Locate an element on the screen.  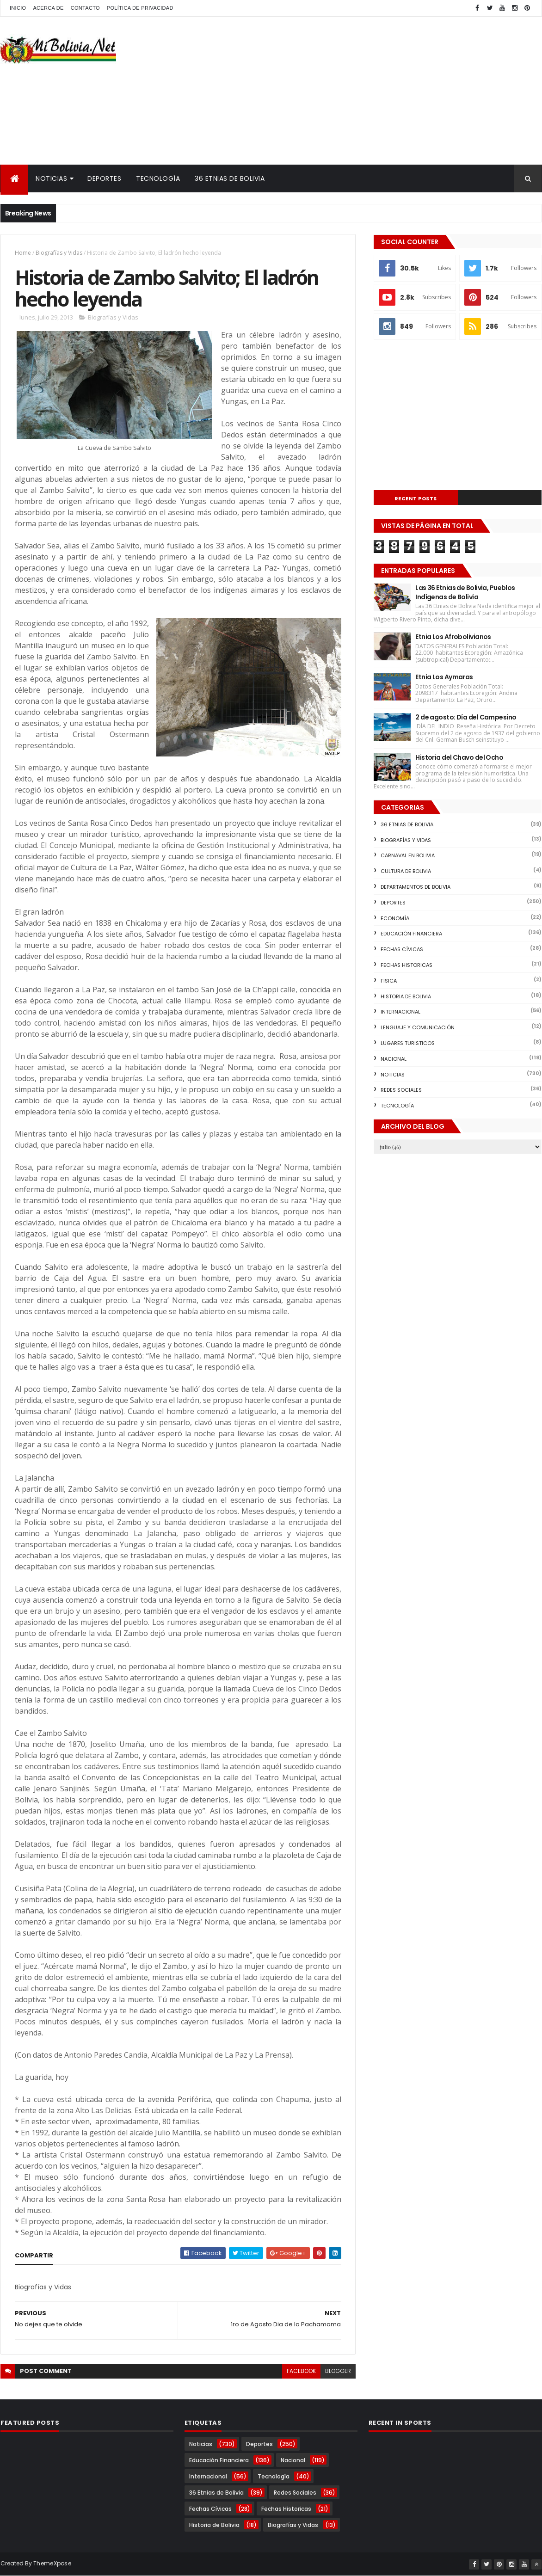
[Advertisement] is located at coordinates (373, 90).